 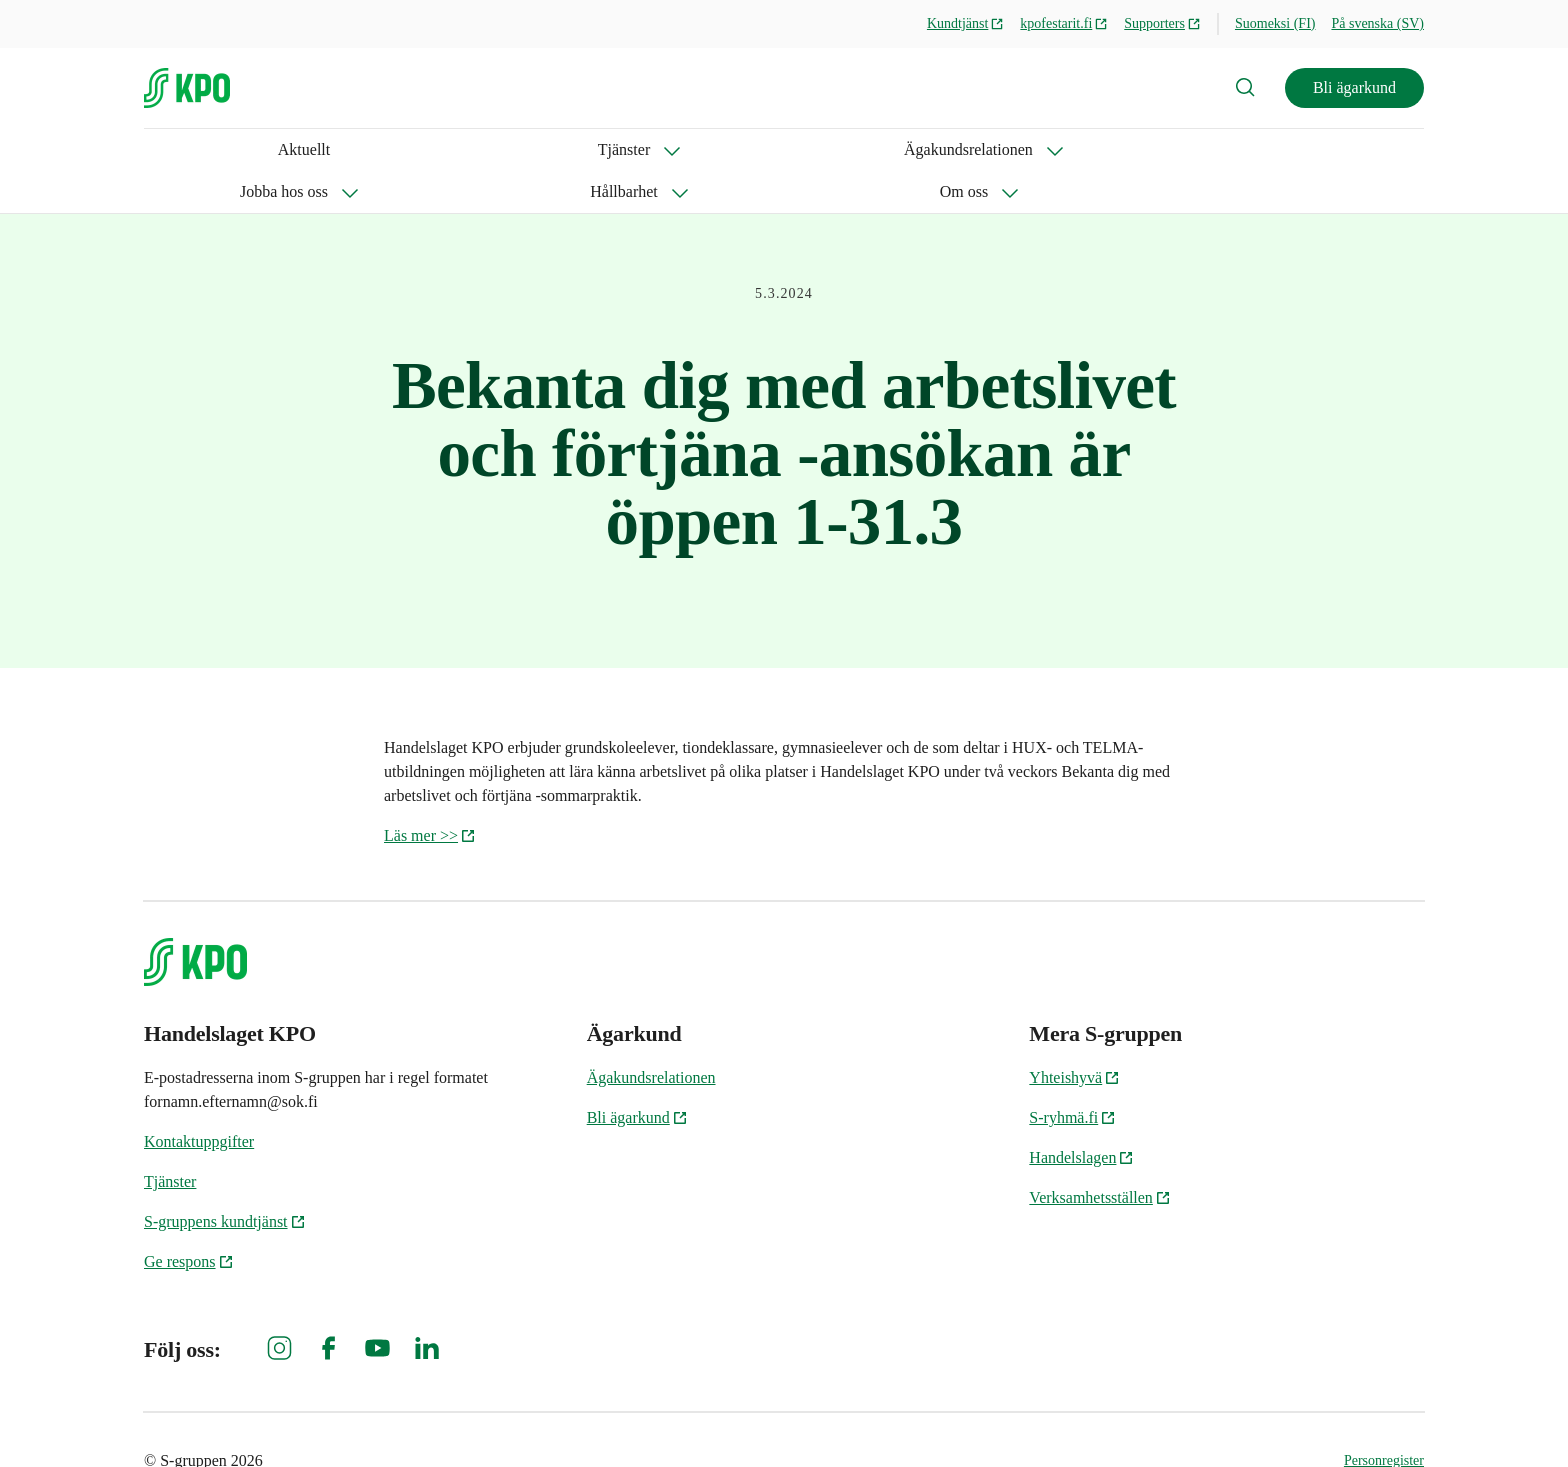 I want to click on Supporters, so click(x=1162, y=23).